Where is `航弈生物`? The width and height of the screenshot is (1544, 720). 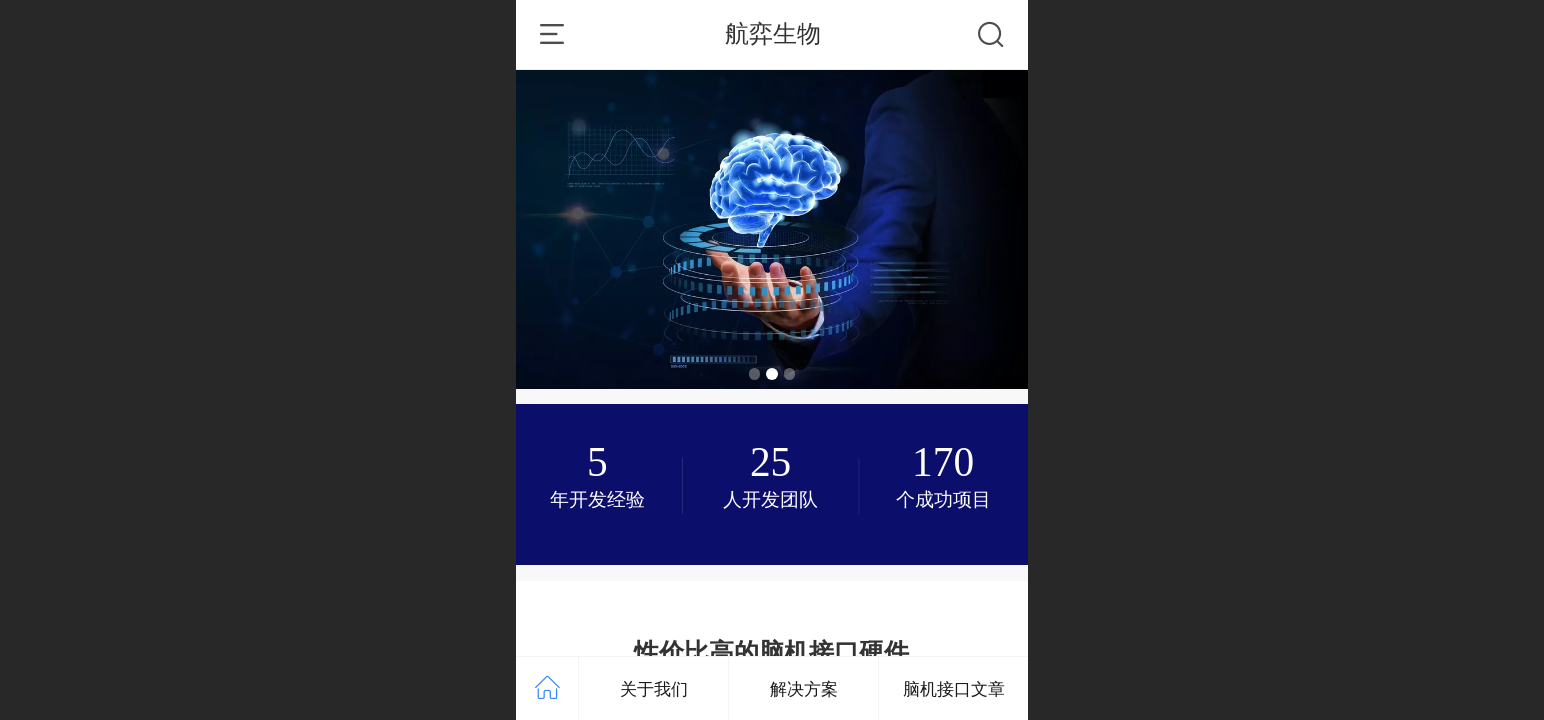 航弈生物 is located at coordinates (773, 33).